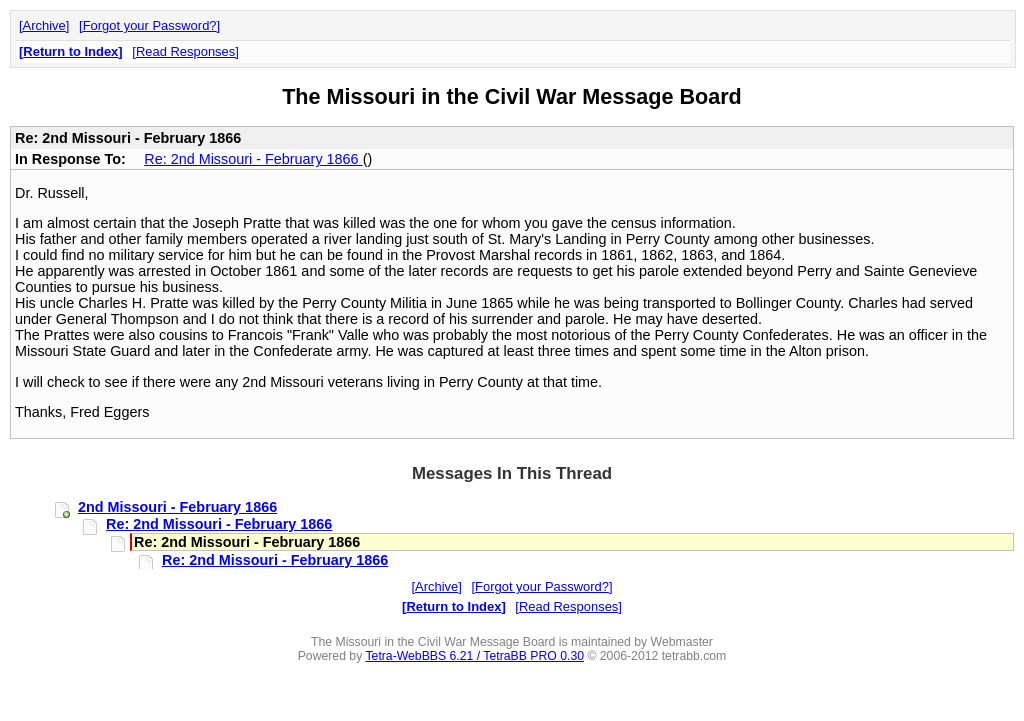 The image size is (1024, 721). What do you see at coordinates (185, 51) in the screenshot?
I see `Read Responses` at bounding box center [185, 51].